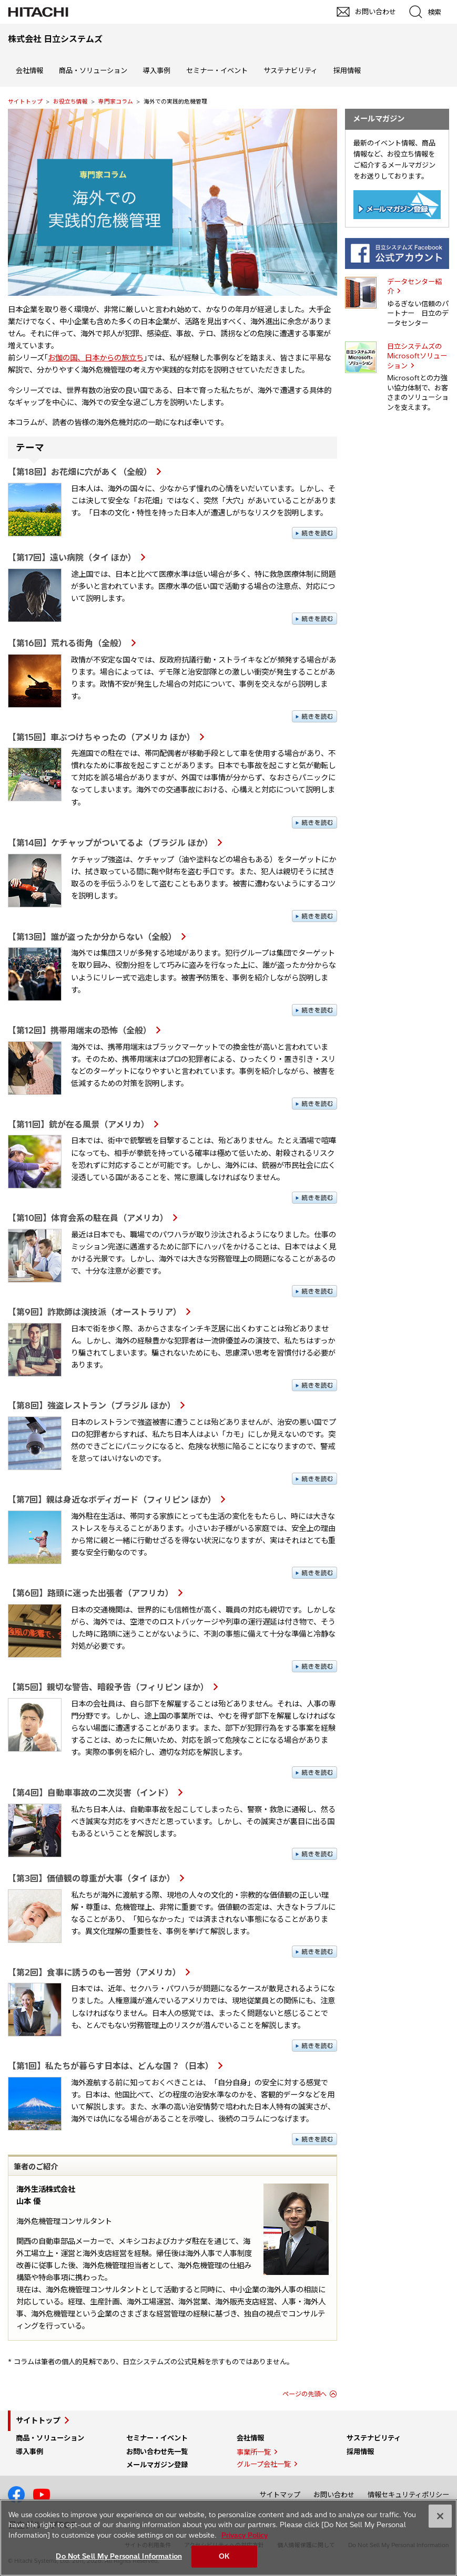 This screenshot has width=457, height=2576. What do you see at coordinates (25, 101) in the screenshot?
I see `サイトトップ` at bounding box center [25, 101].